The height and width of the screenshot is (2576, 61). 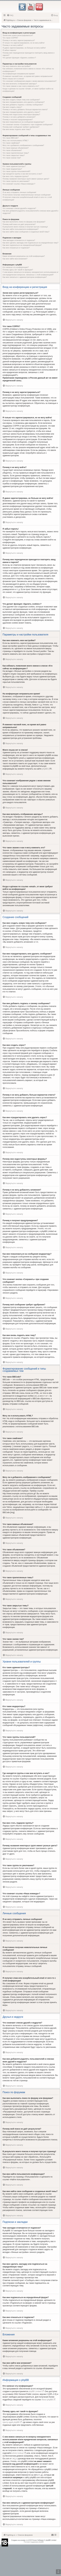 What do you see at coordinates (21, 229) in the screenshot?
I see `Как мне найти пользователя конференции?` at bounding box center [21, 229].